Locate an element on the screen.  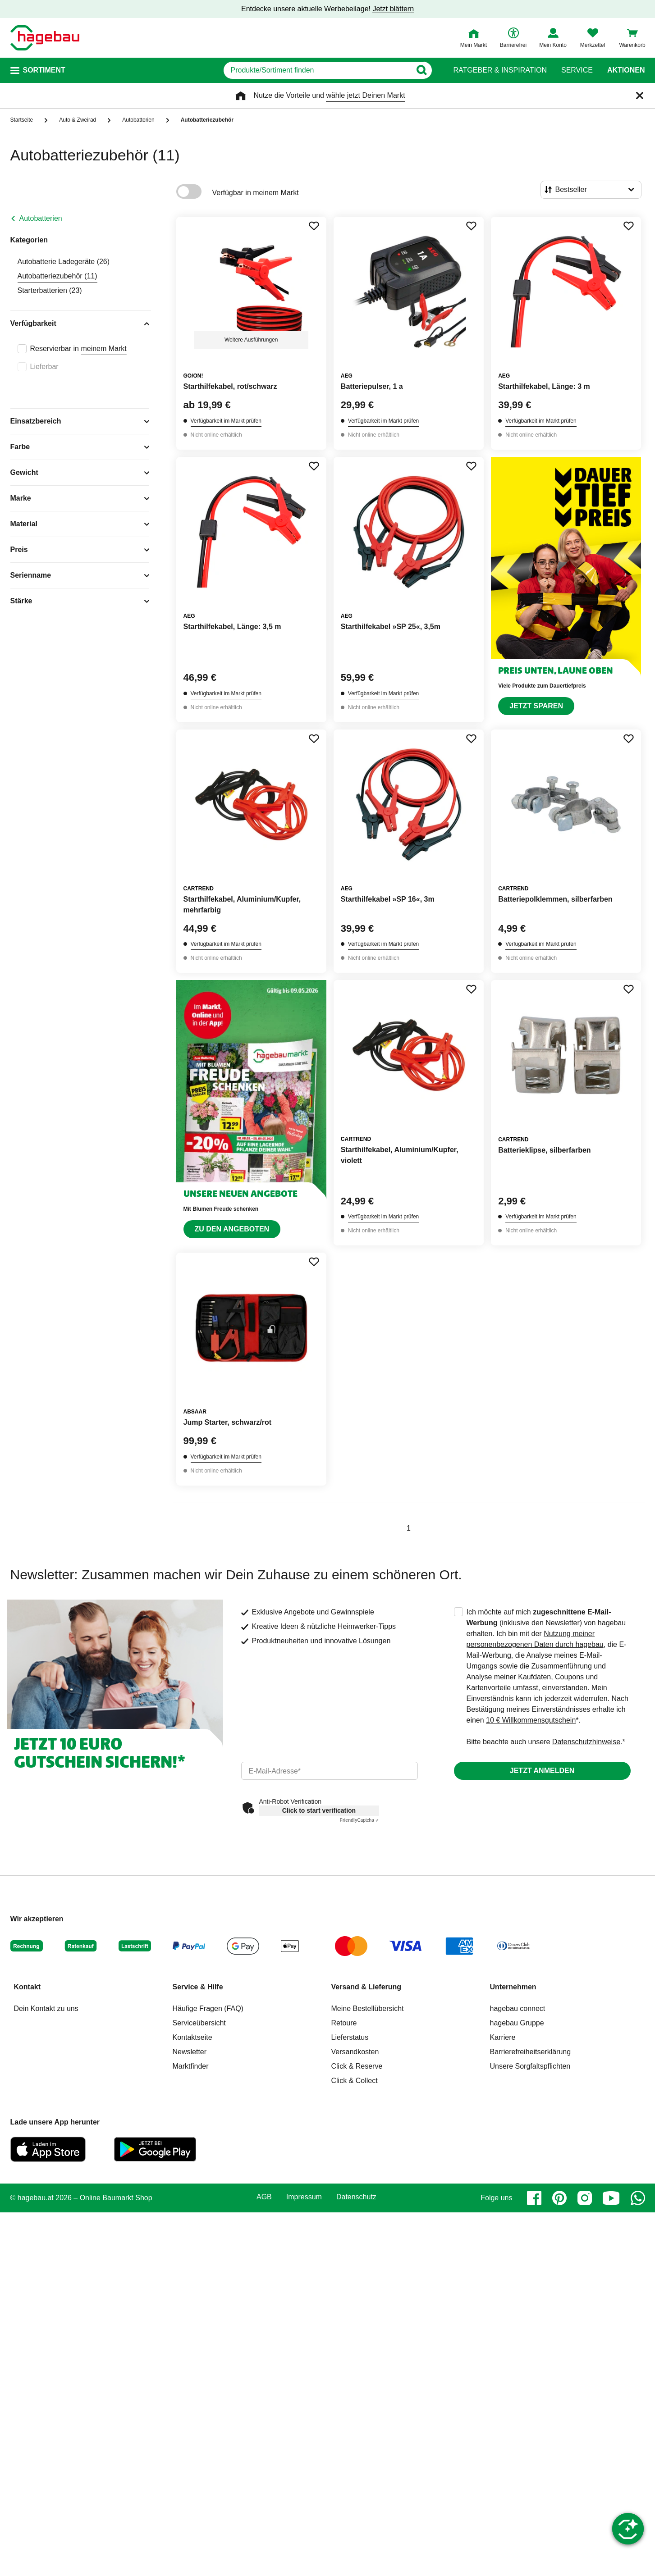
Kontakt is located at coordinates (27, 1987).